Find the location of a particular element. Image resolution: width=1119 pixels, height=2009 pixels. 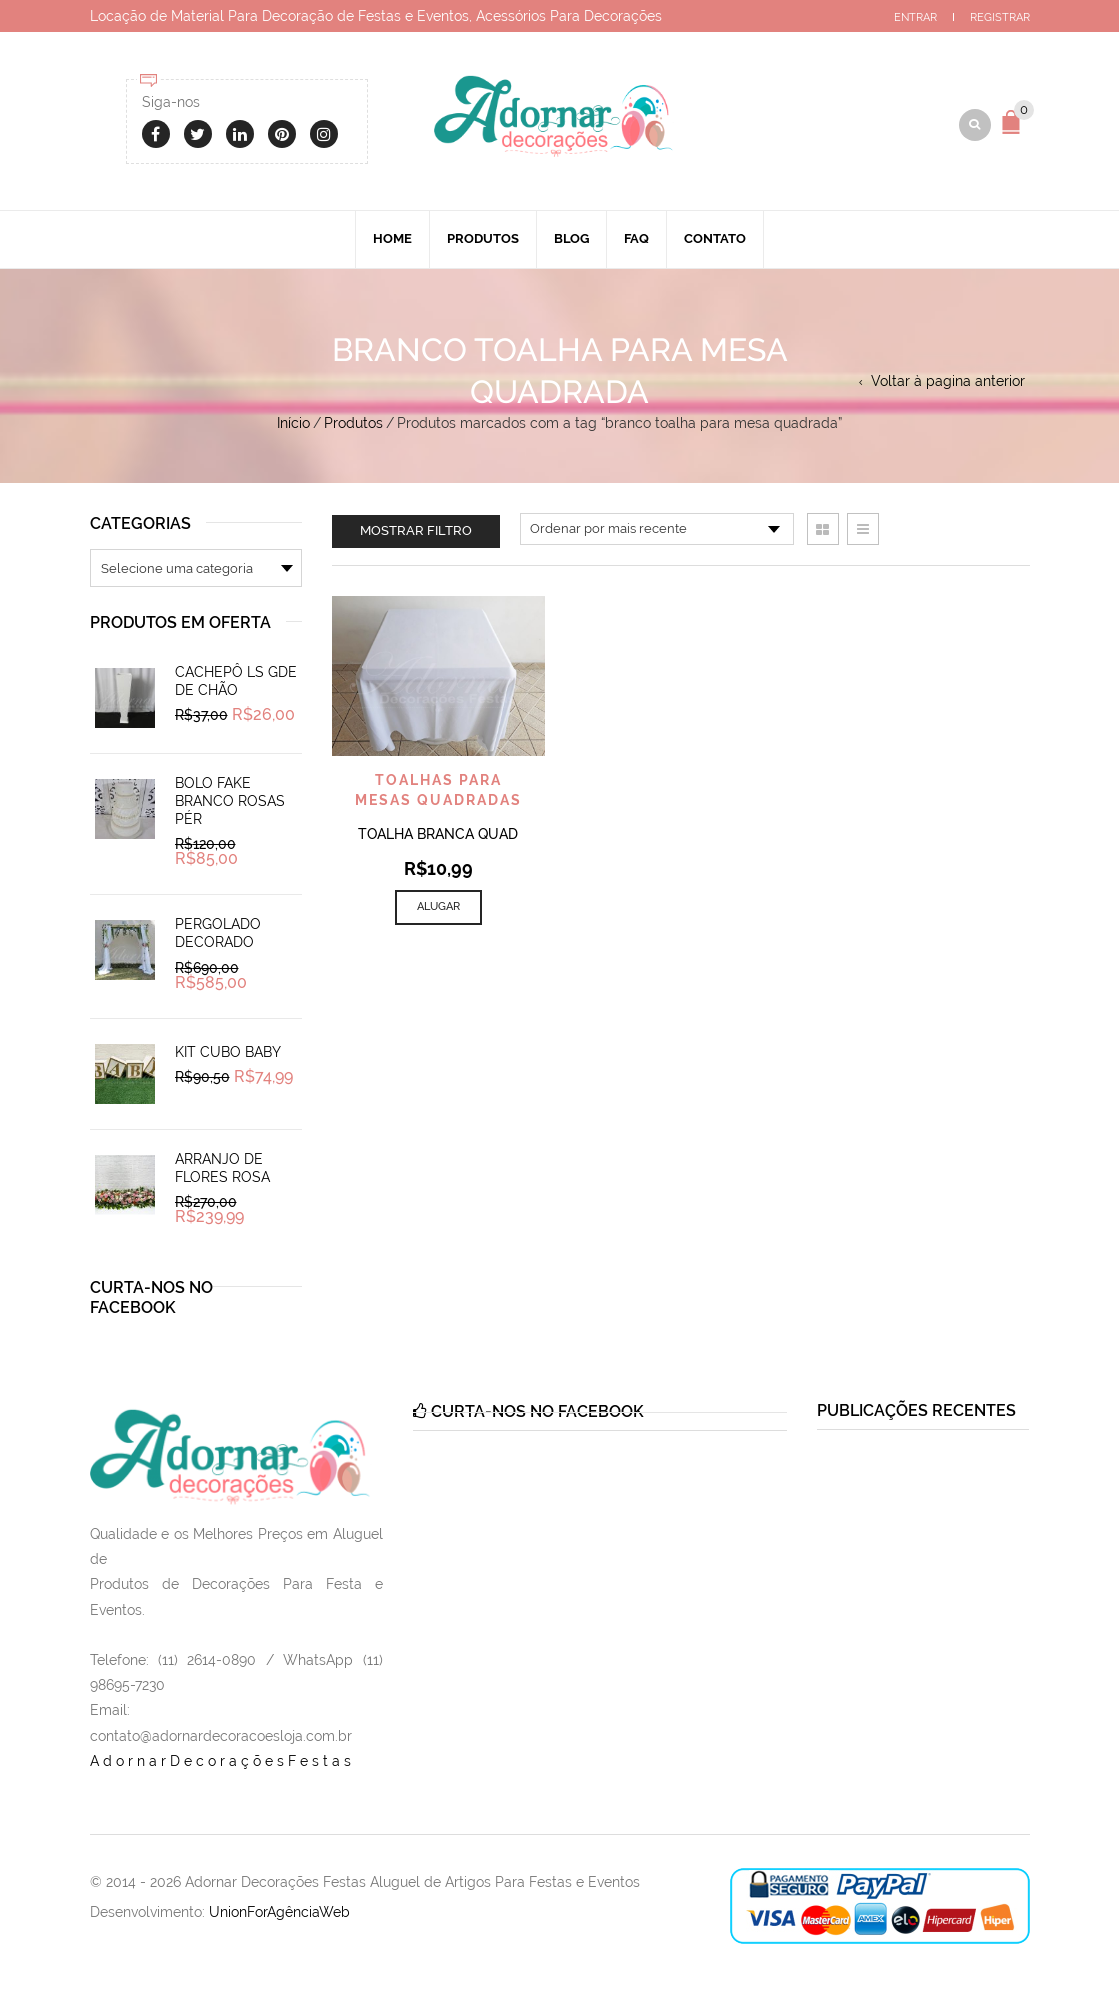

Bolo Fake Branco Rosas Pér is located at coordinates (230, 806).